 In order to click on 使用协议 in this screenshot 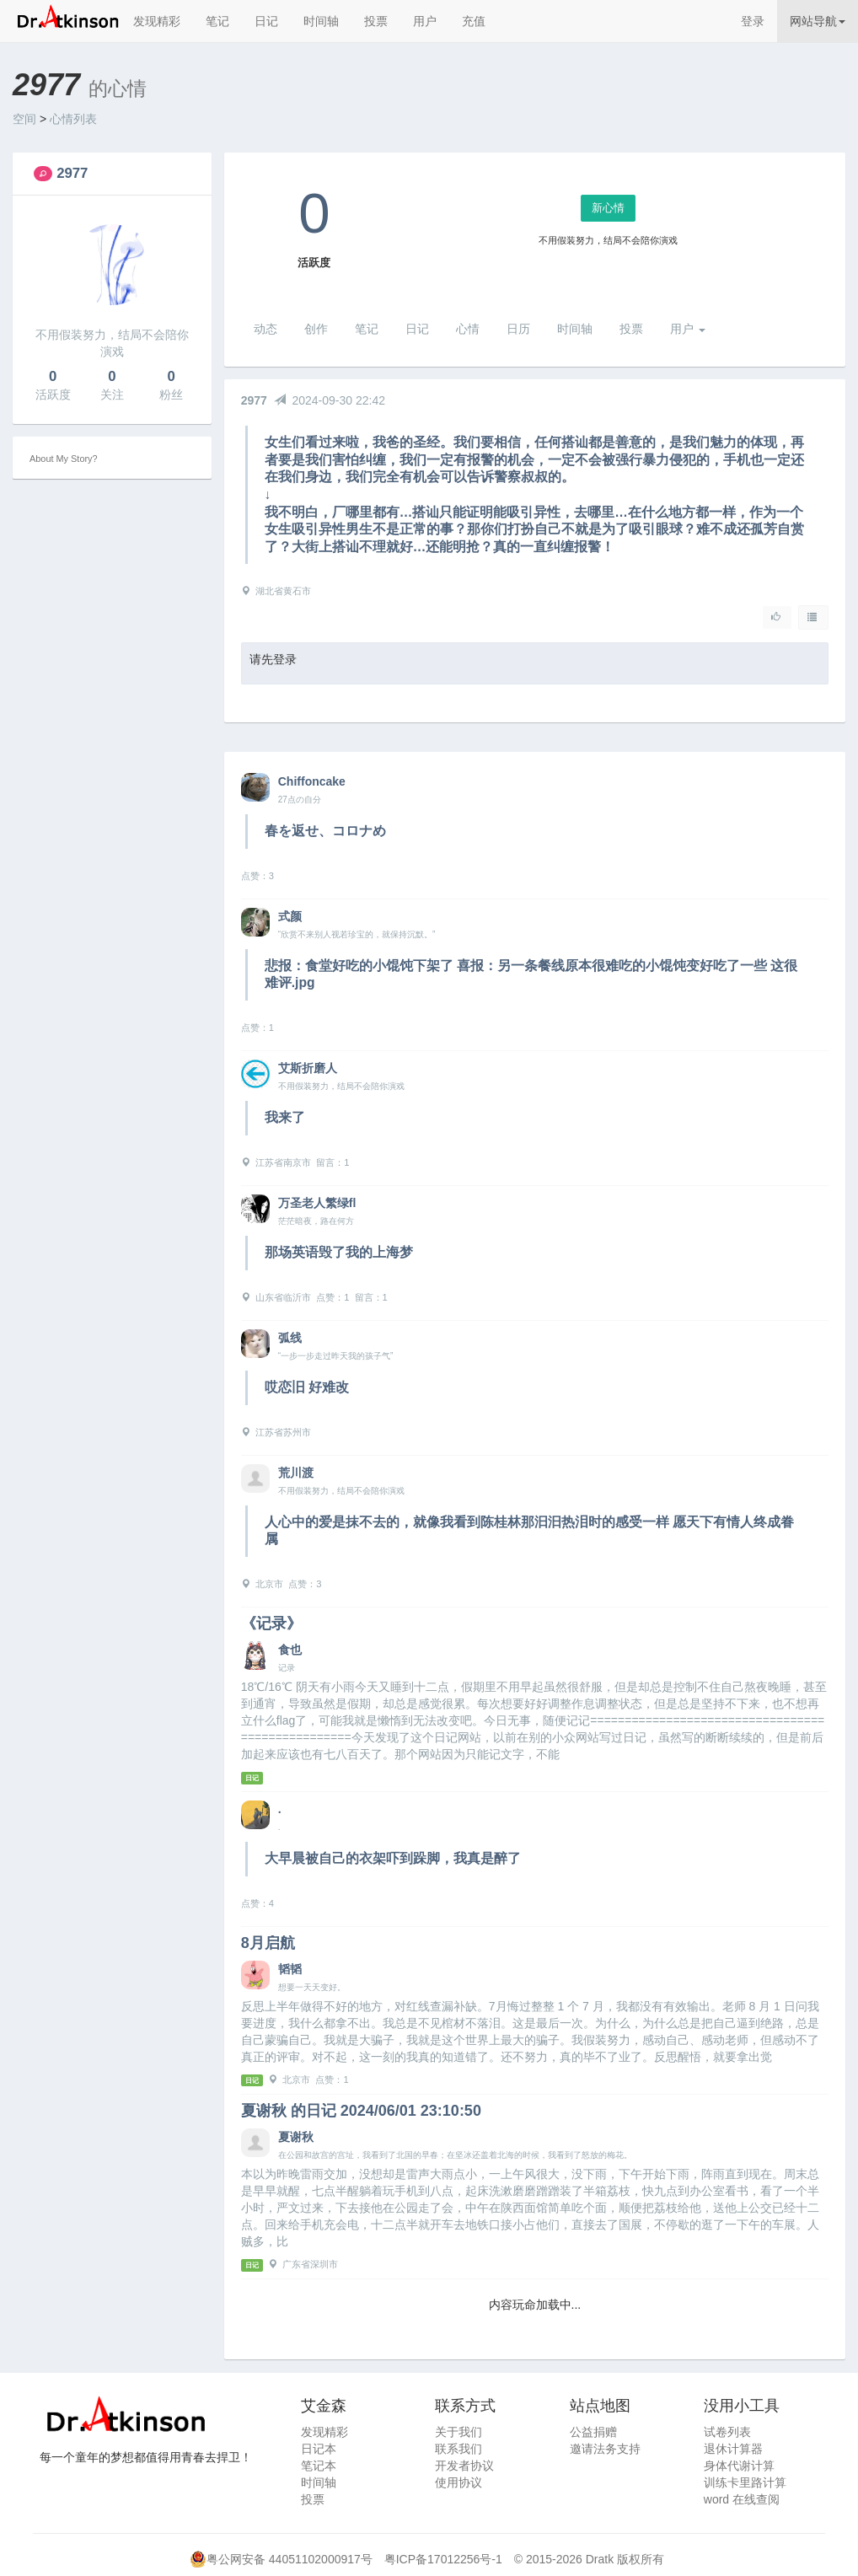, I will do `click(458, 2482)`.